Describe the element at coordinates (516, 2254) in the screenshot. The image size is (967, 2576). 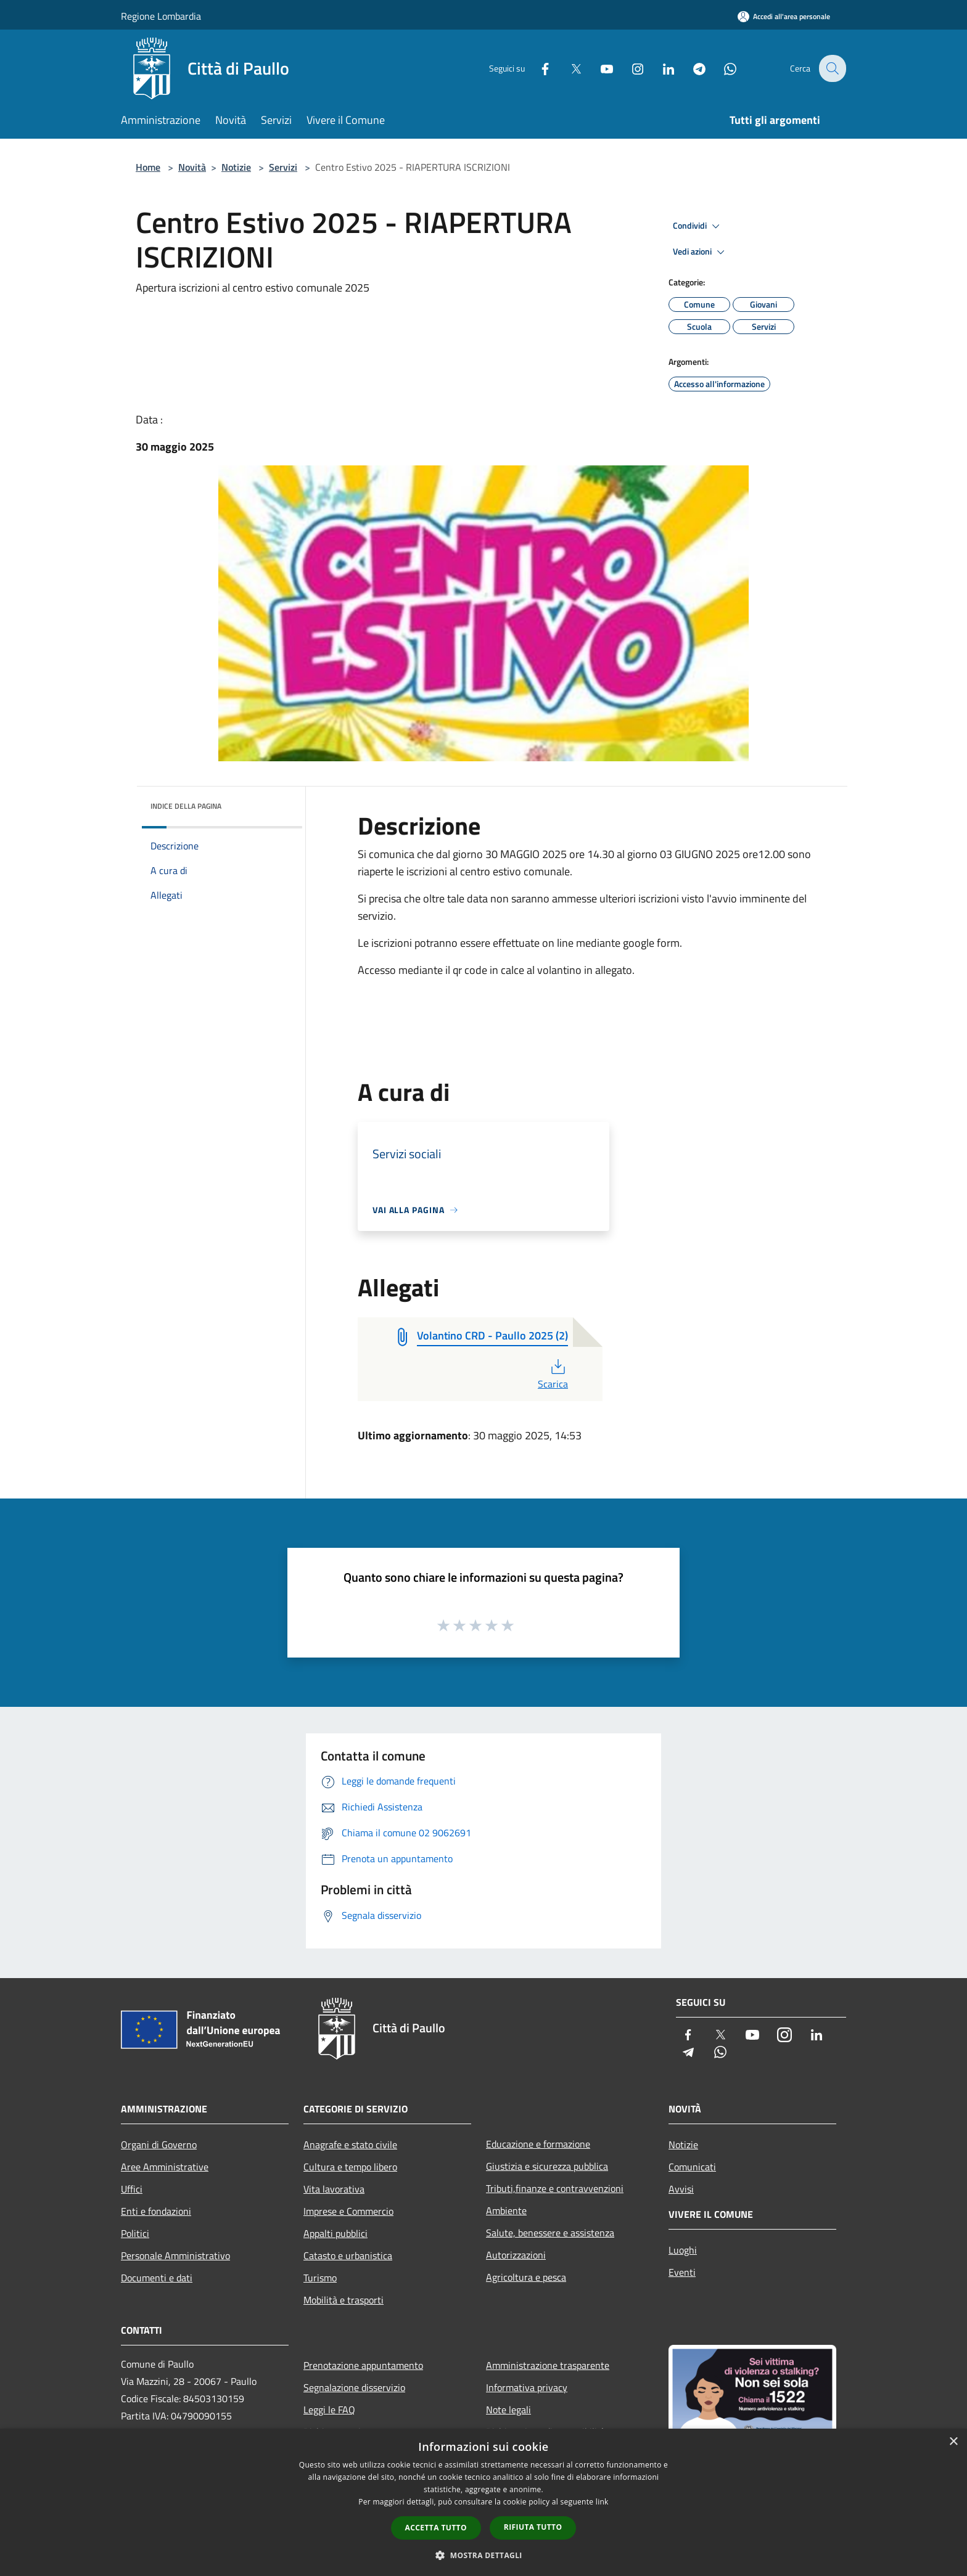
I see `Autorizzazioni` at that location.